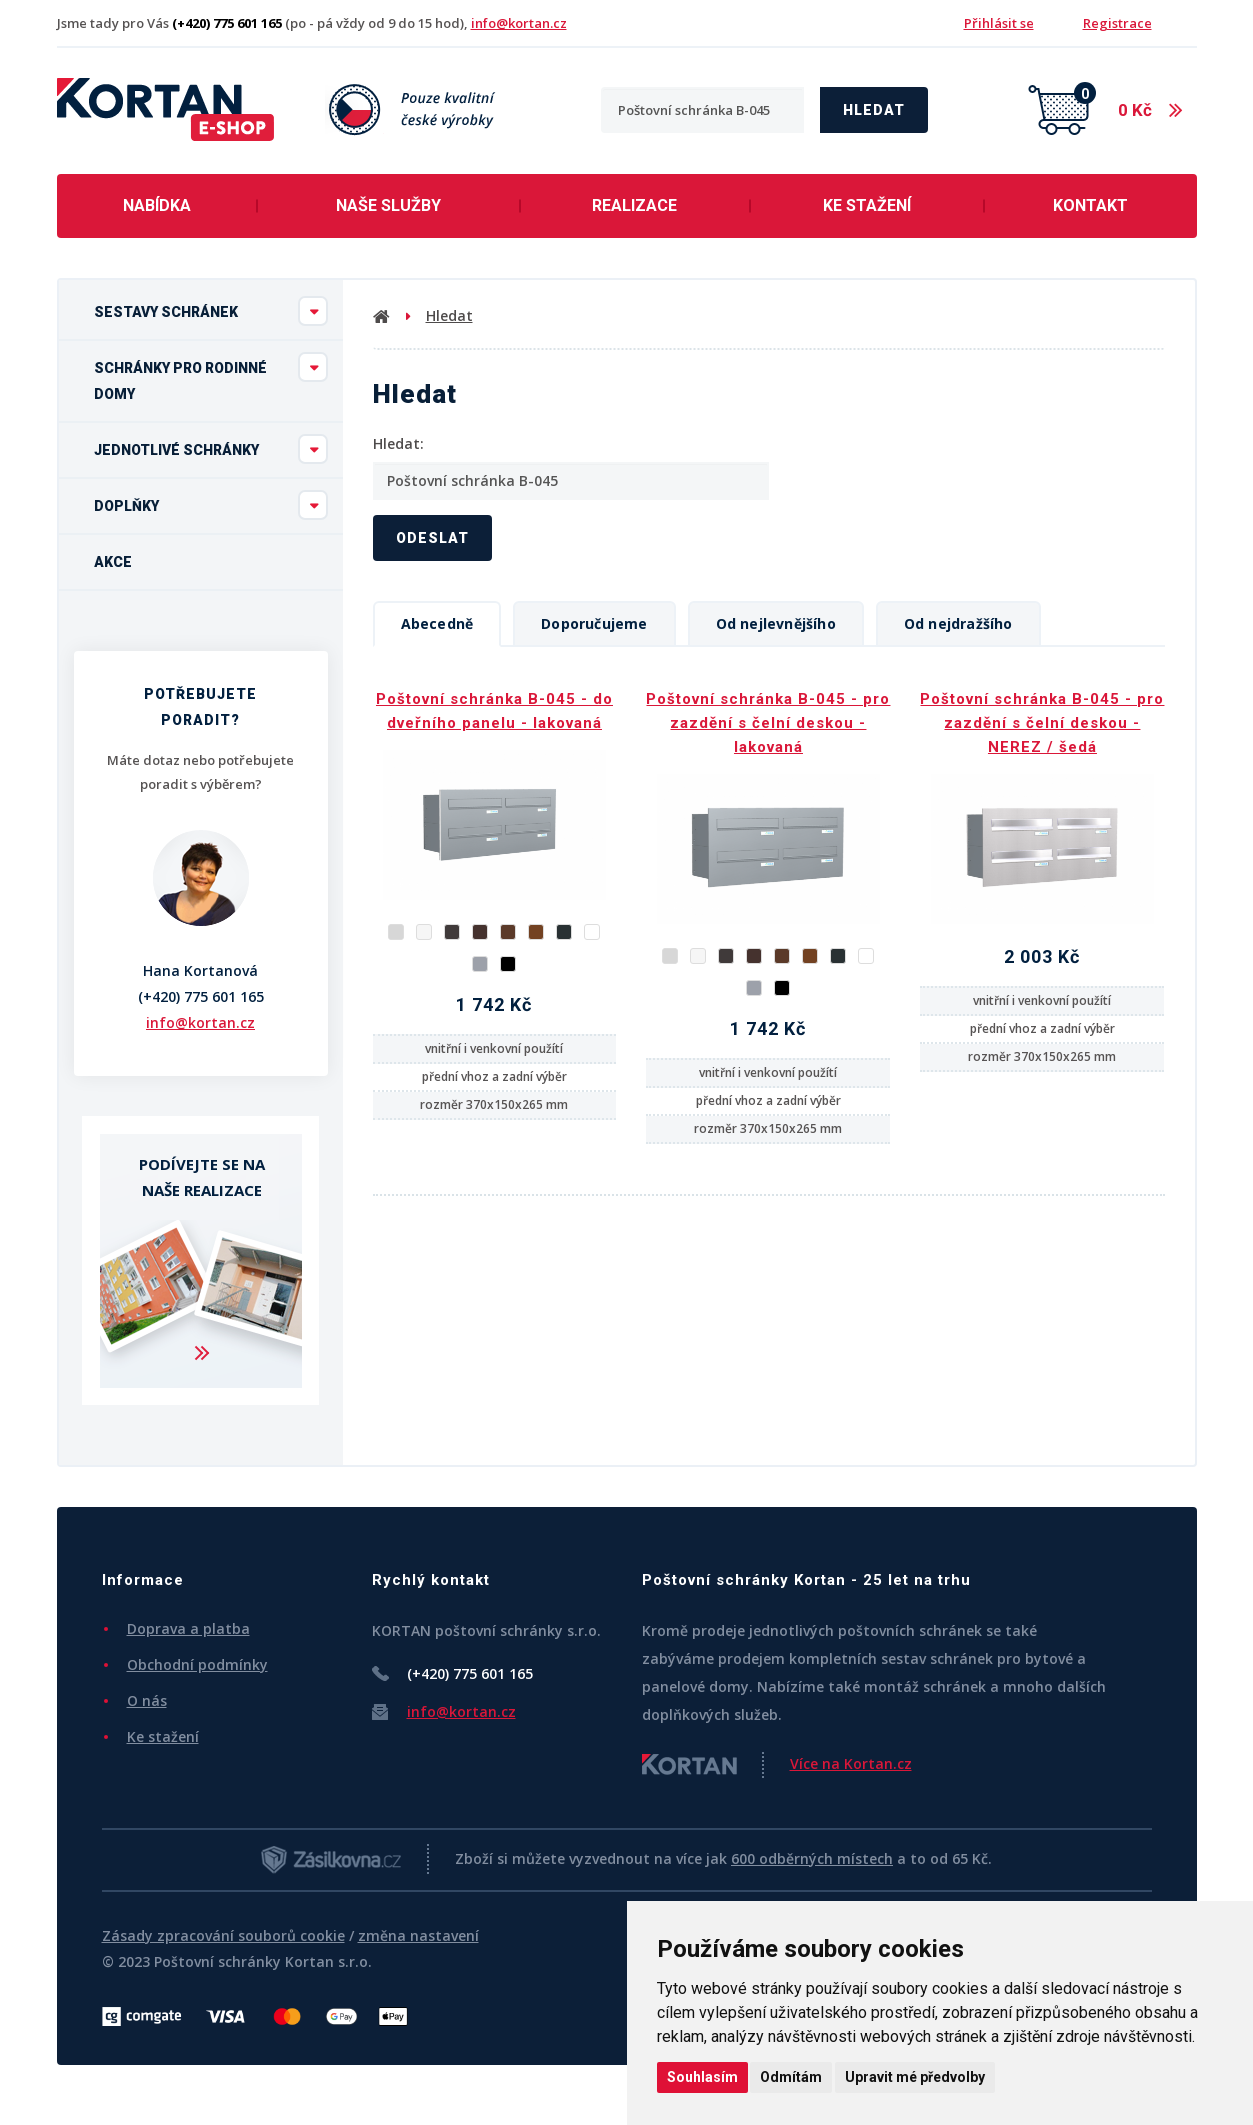  Describe the element at coordinates (1042, 723) in the screenshot. I see `Poštovní schránka B-045 - pro zazdění s čelní deskou - NEREZ / šedá` at that location.